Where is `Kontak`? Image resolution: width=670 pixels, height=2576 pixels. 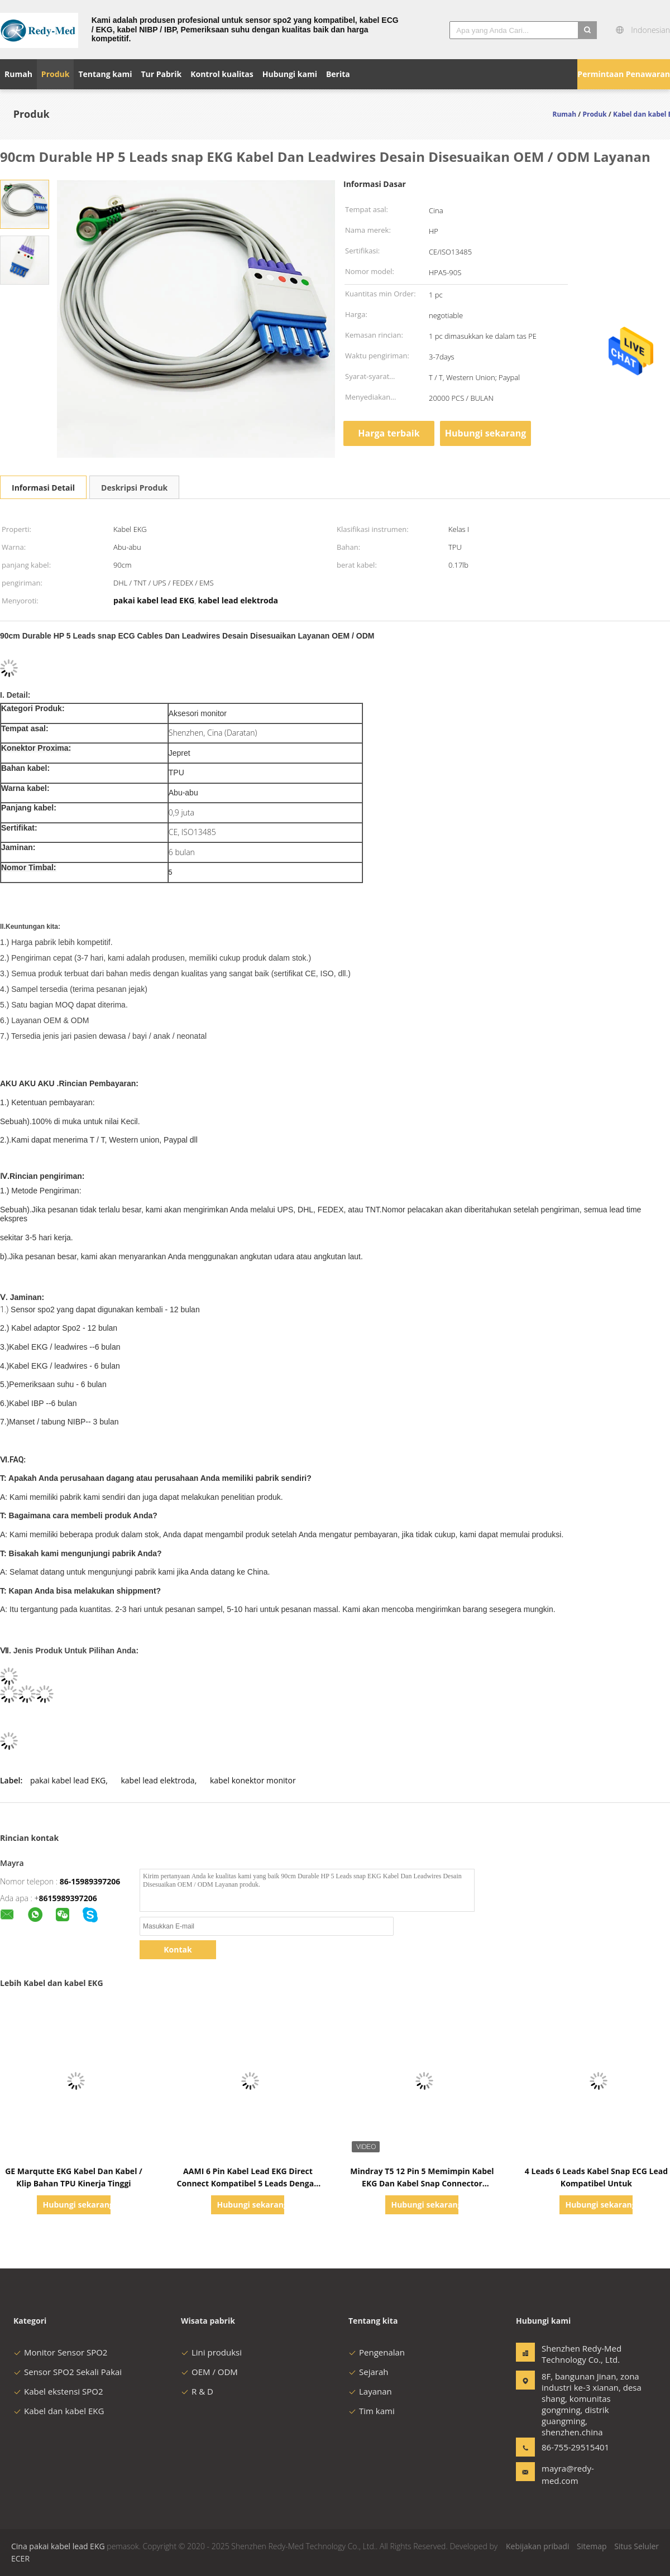
Kontak is located at coordinates (178, 1949).